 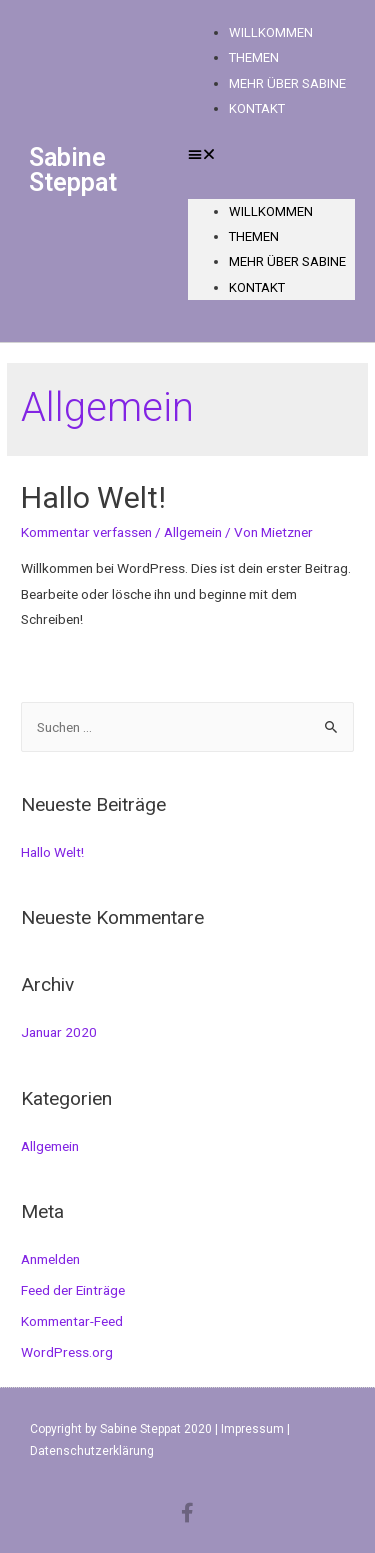 I want to click on Themen, so click(x=254, y=236).